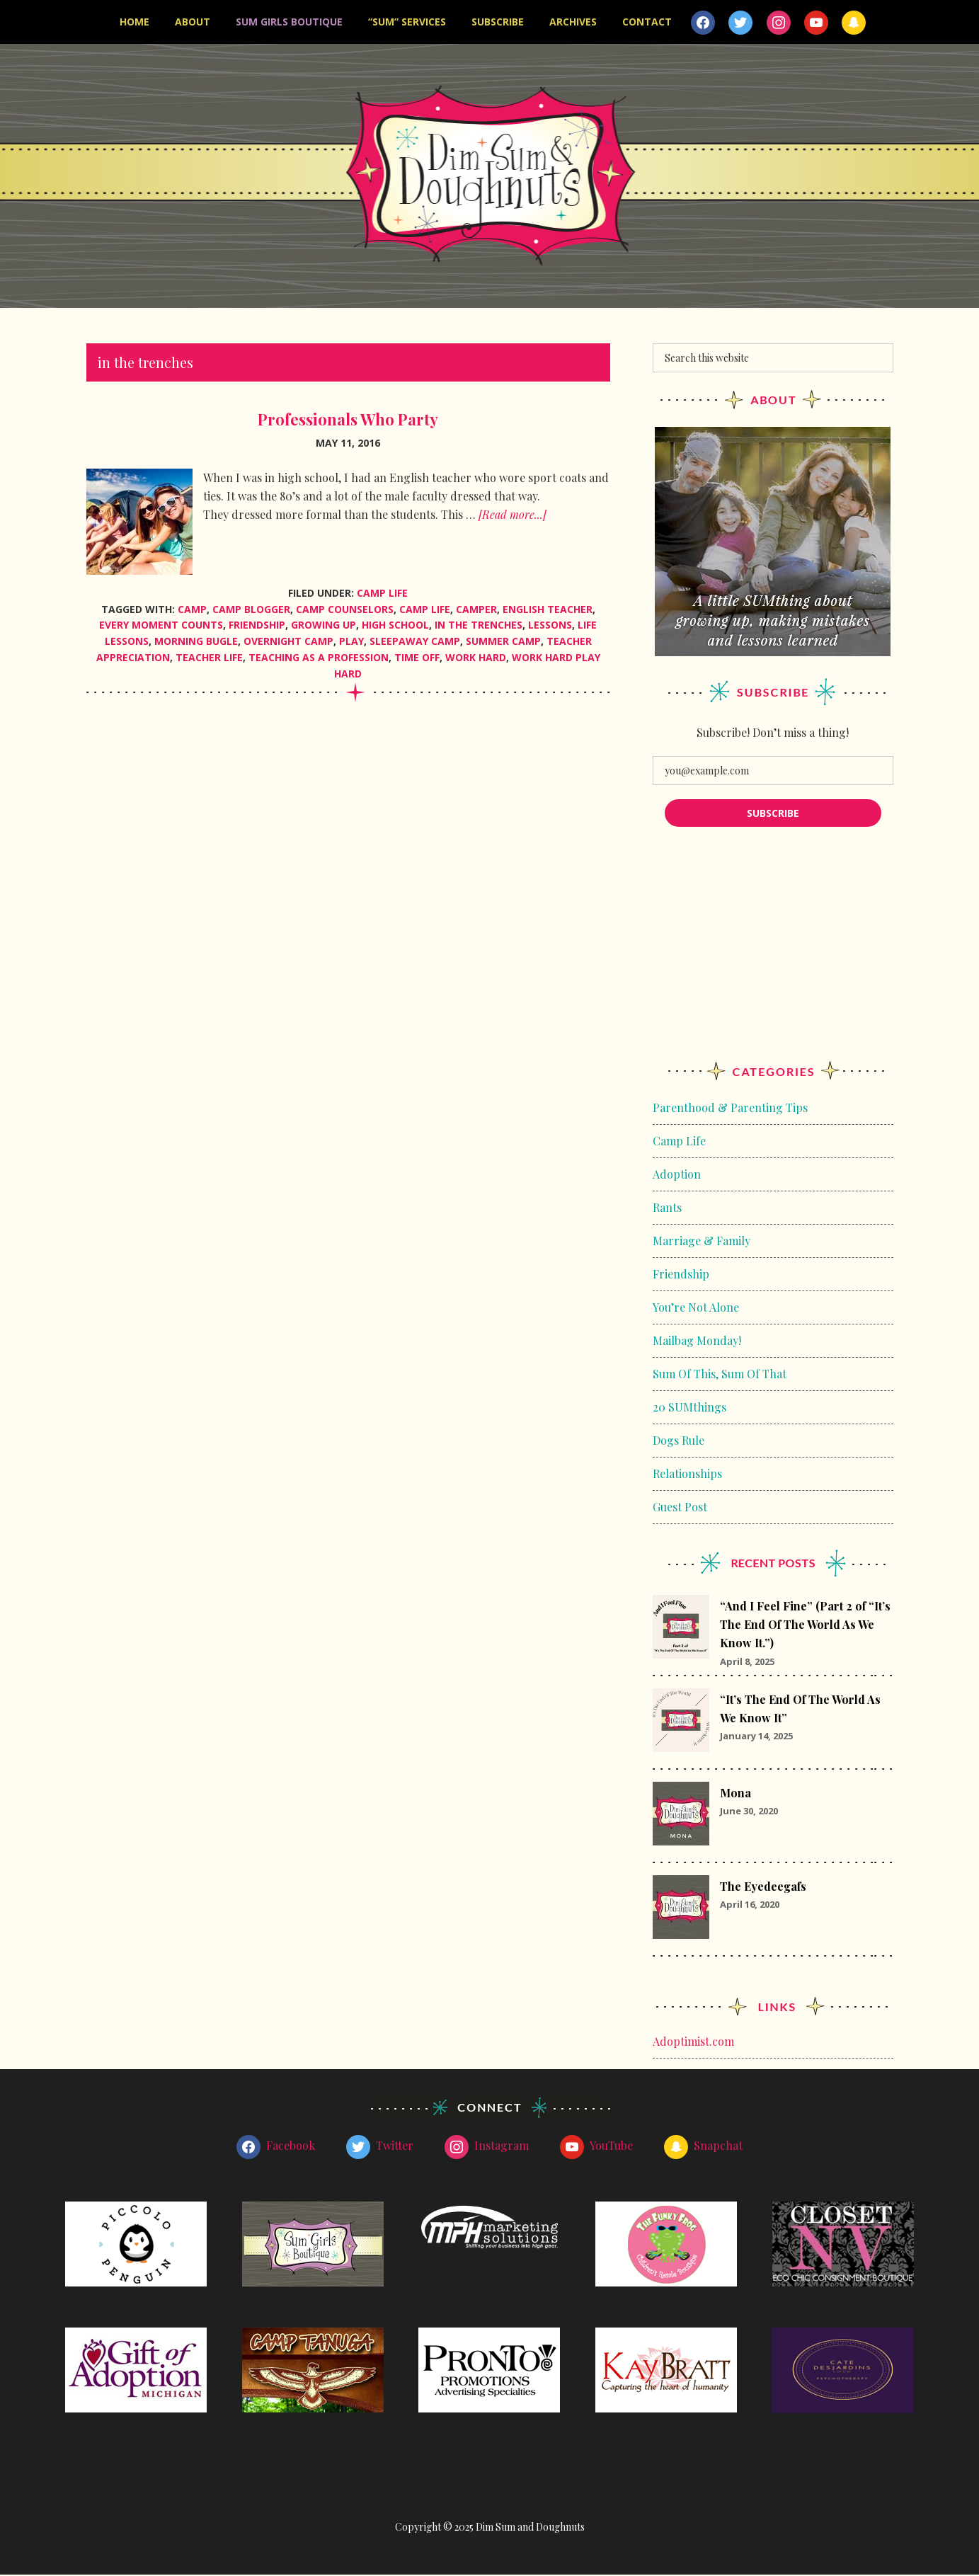 Image resolution: width=979 pixels, height=2576 pixels. Describe the element at coordinates (719, 1375) in the screenshot. I see `Sum Of This, Sum Of That` at that location.